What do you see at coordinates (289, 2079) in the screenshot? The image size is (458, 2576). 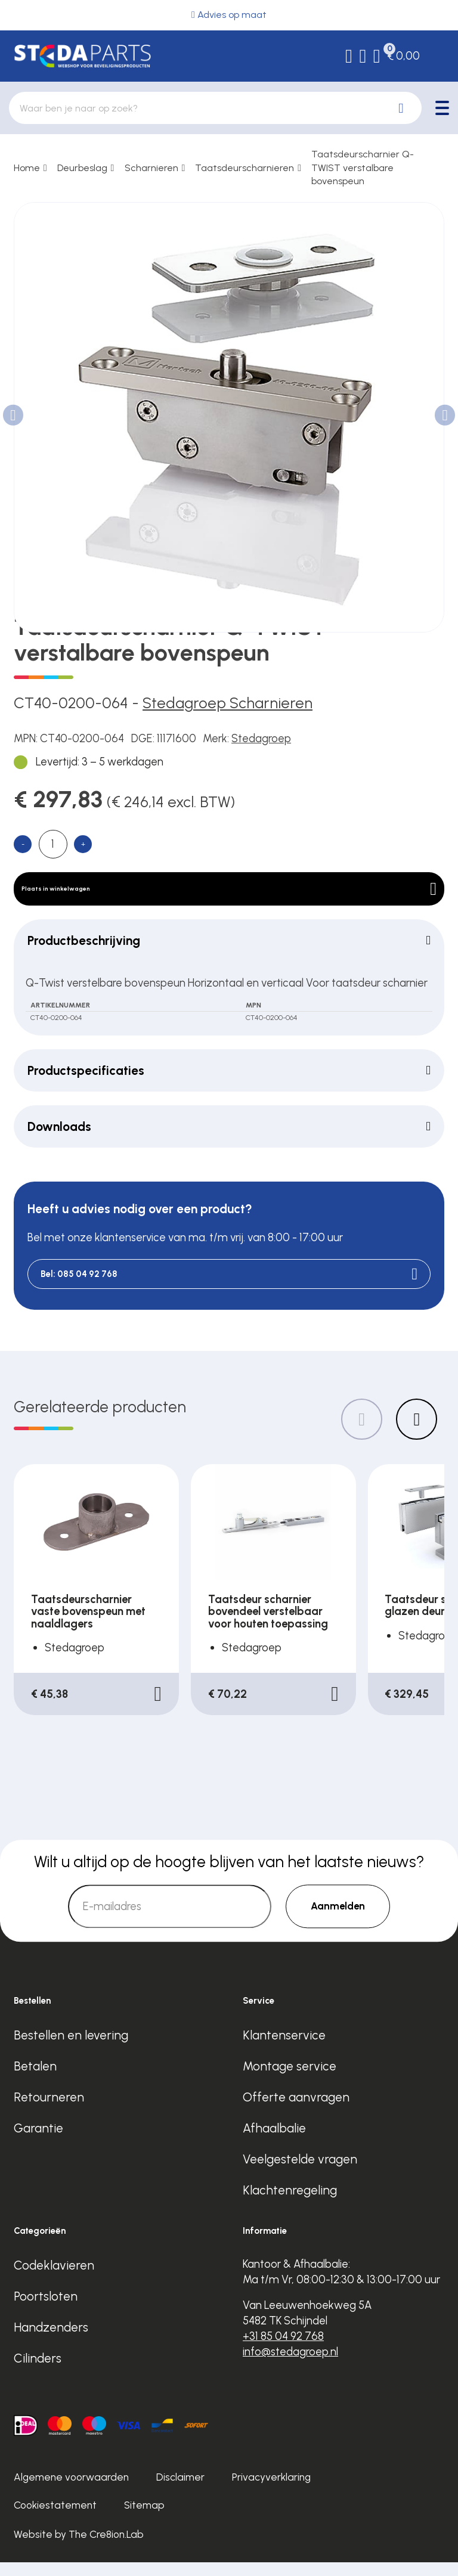 I see `Montage service` at bounding box center [289, 2079].